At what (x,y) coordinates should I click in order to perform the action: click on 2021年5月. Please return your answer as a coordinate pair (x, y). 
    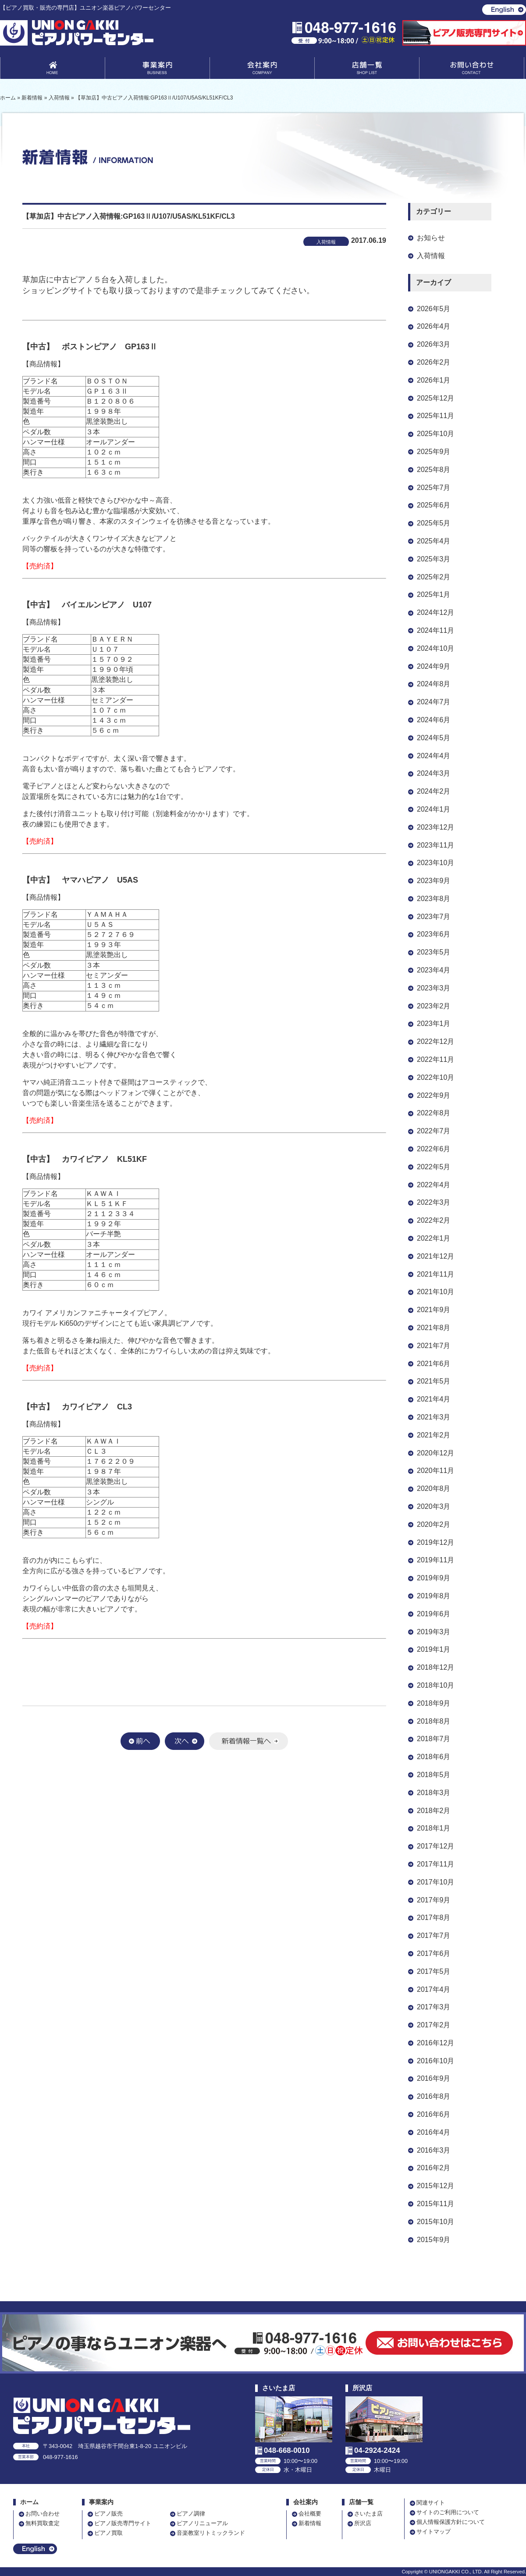
    Looking at the image, I should click on (434, 1381).